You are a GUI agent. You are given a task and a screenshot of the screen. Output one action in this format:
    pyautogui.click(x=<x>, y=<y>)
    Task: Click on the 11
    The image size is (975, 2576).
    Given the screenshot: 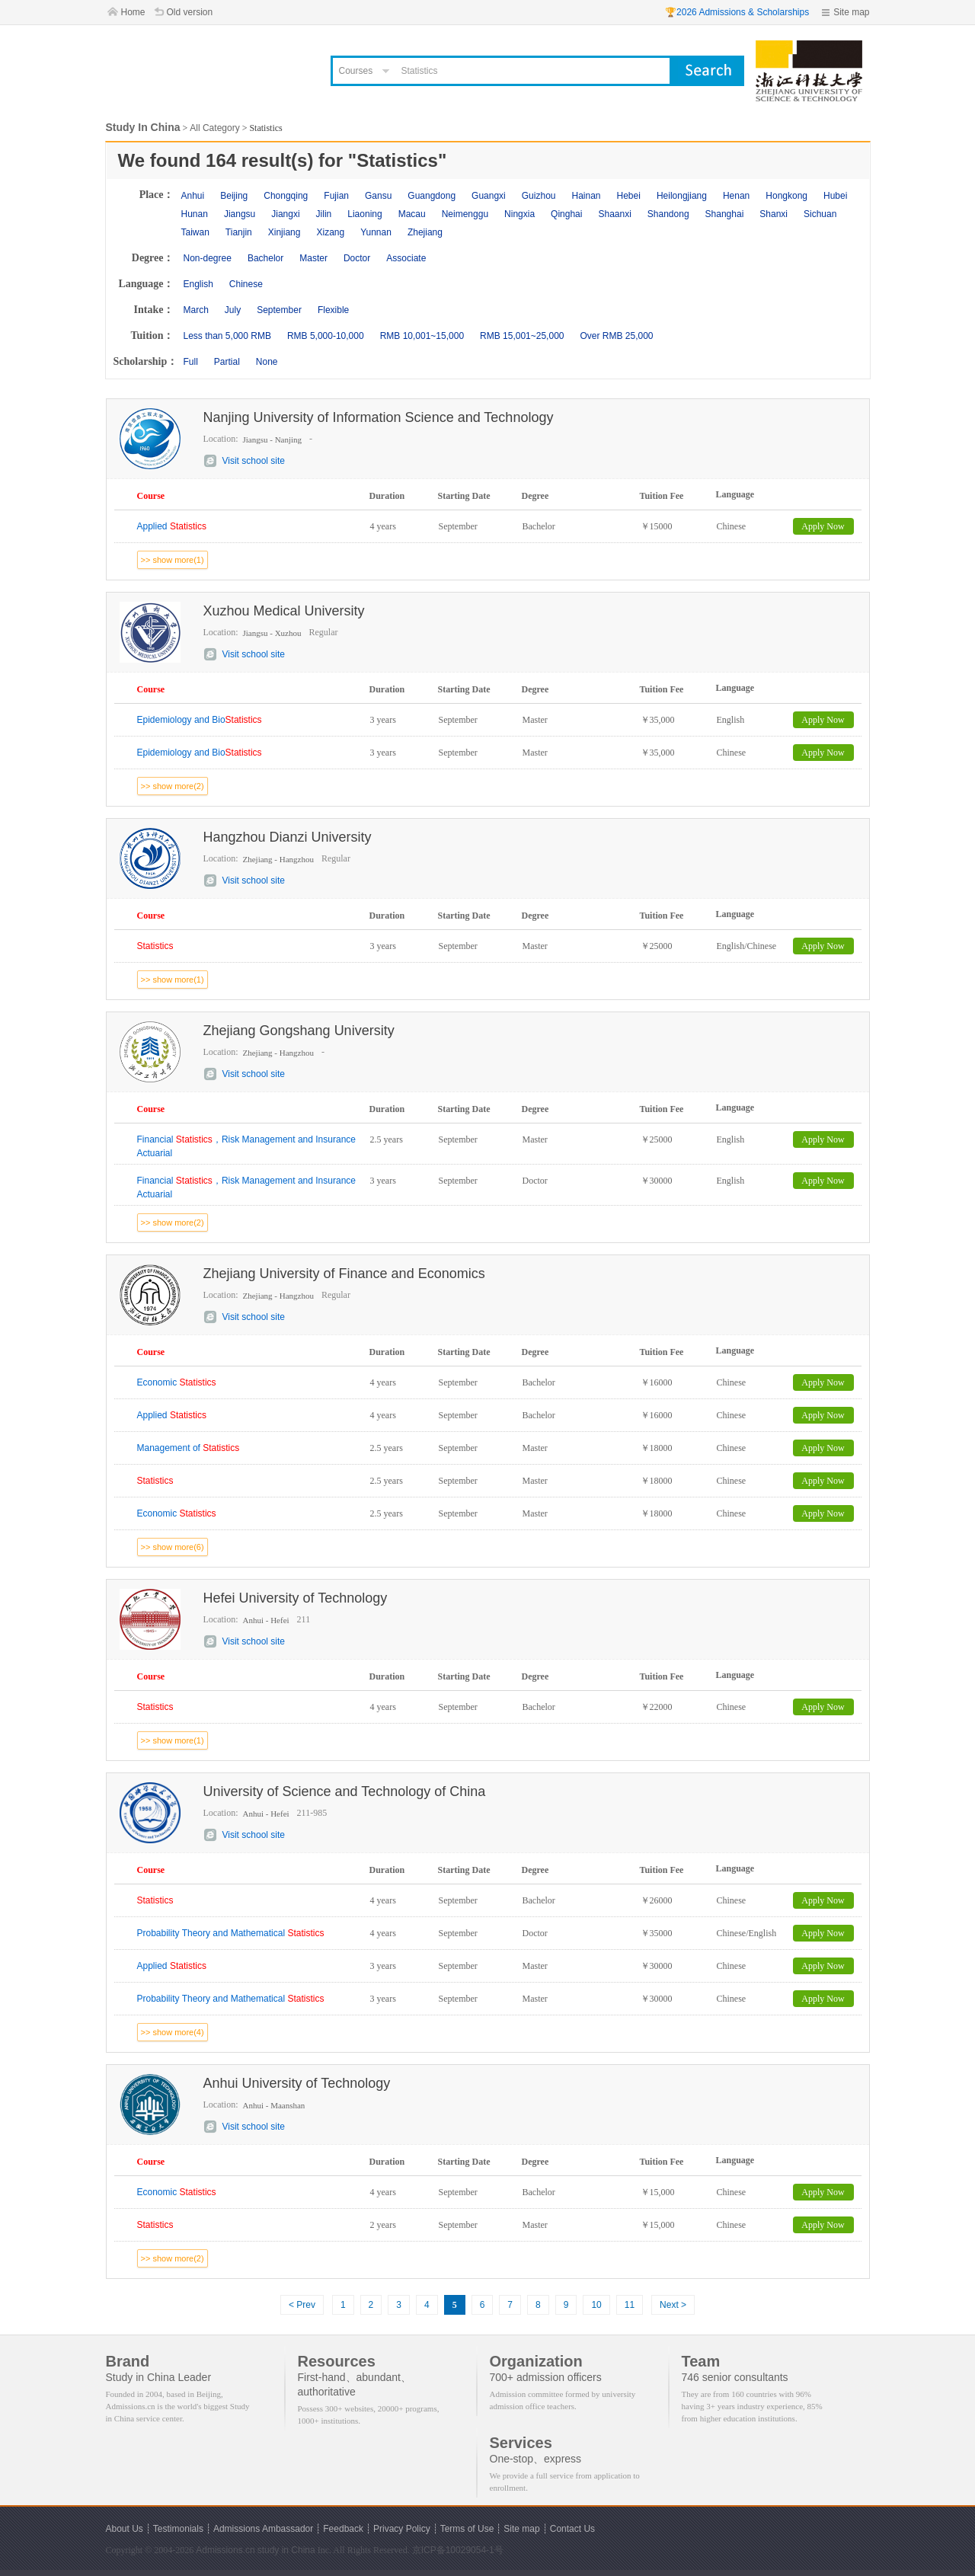 What is the action you would take?
    pyautogui.click(x=630, y=2305)
    